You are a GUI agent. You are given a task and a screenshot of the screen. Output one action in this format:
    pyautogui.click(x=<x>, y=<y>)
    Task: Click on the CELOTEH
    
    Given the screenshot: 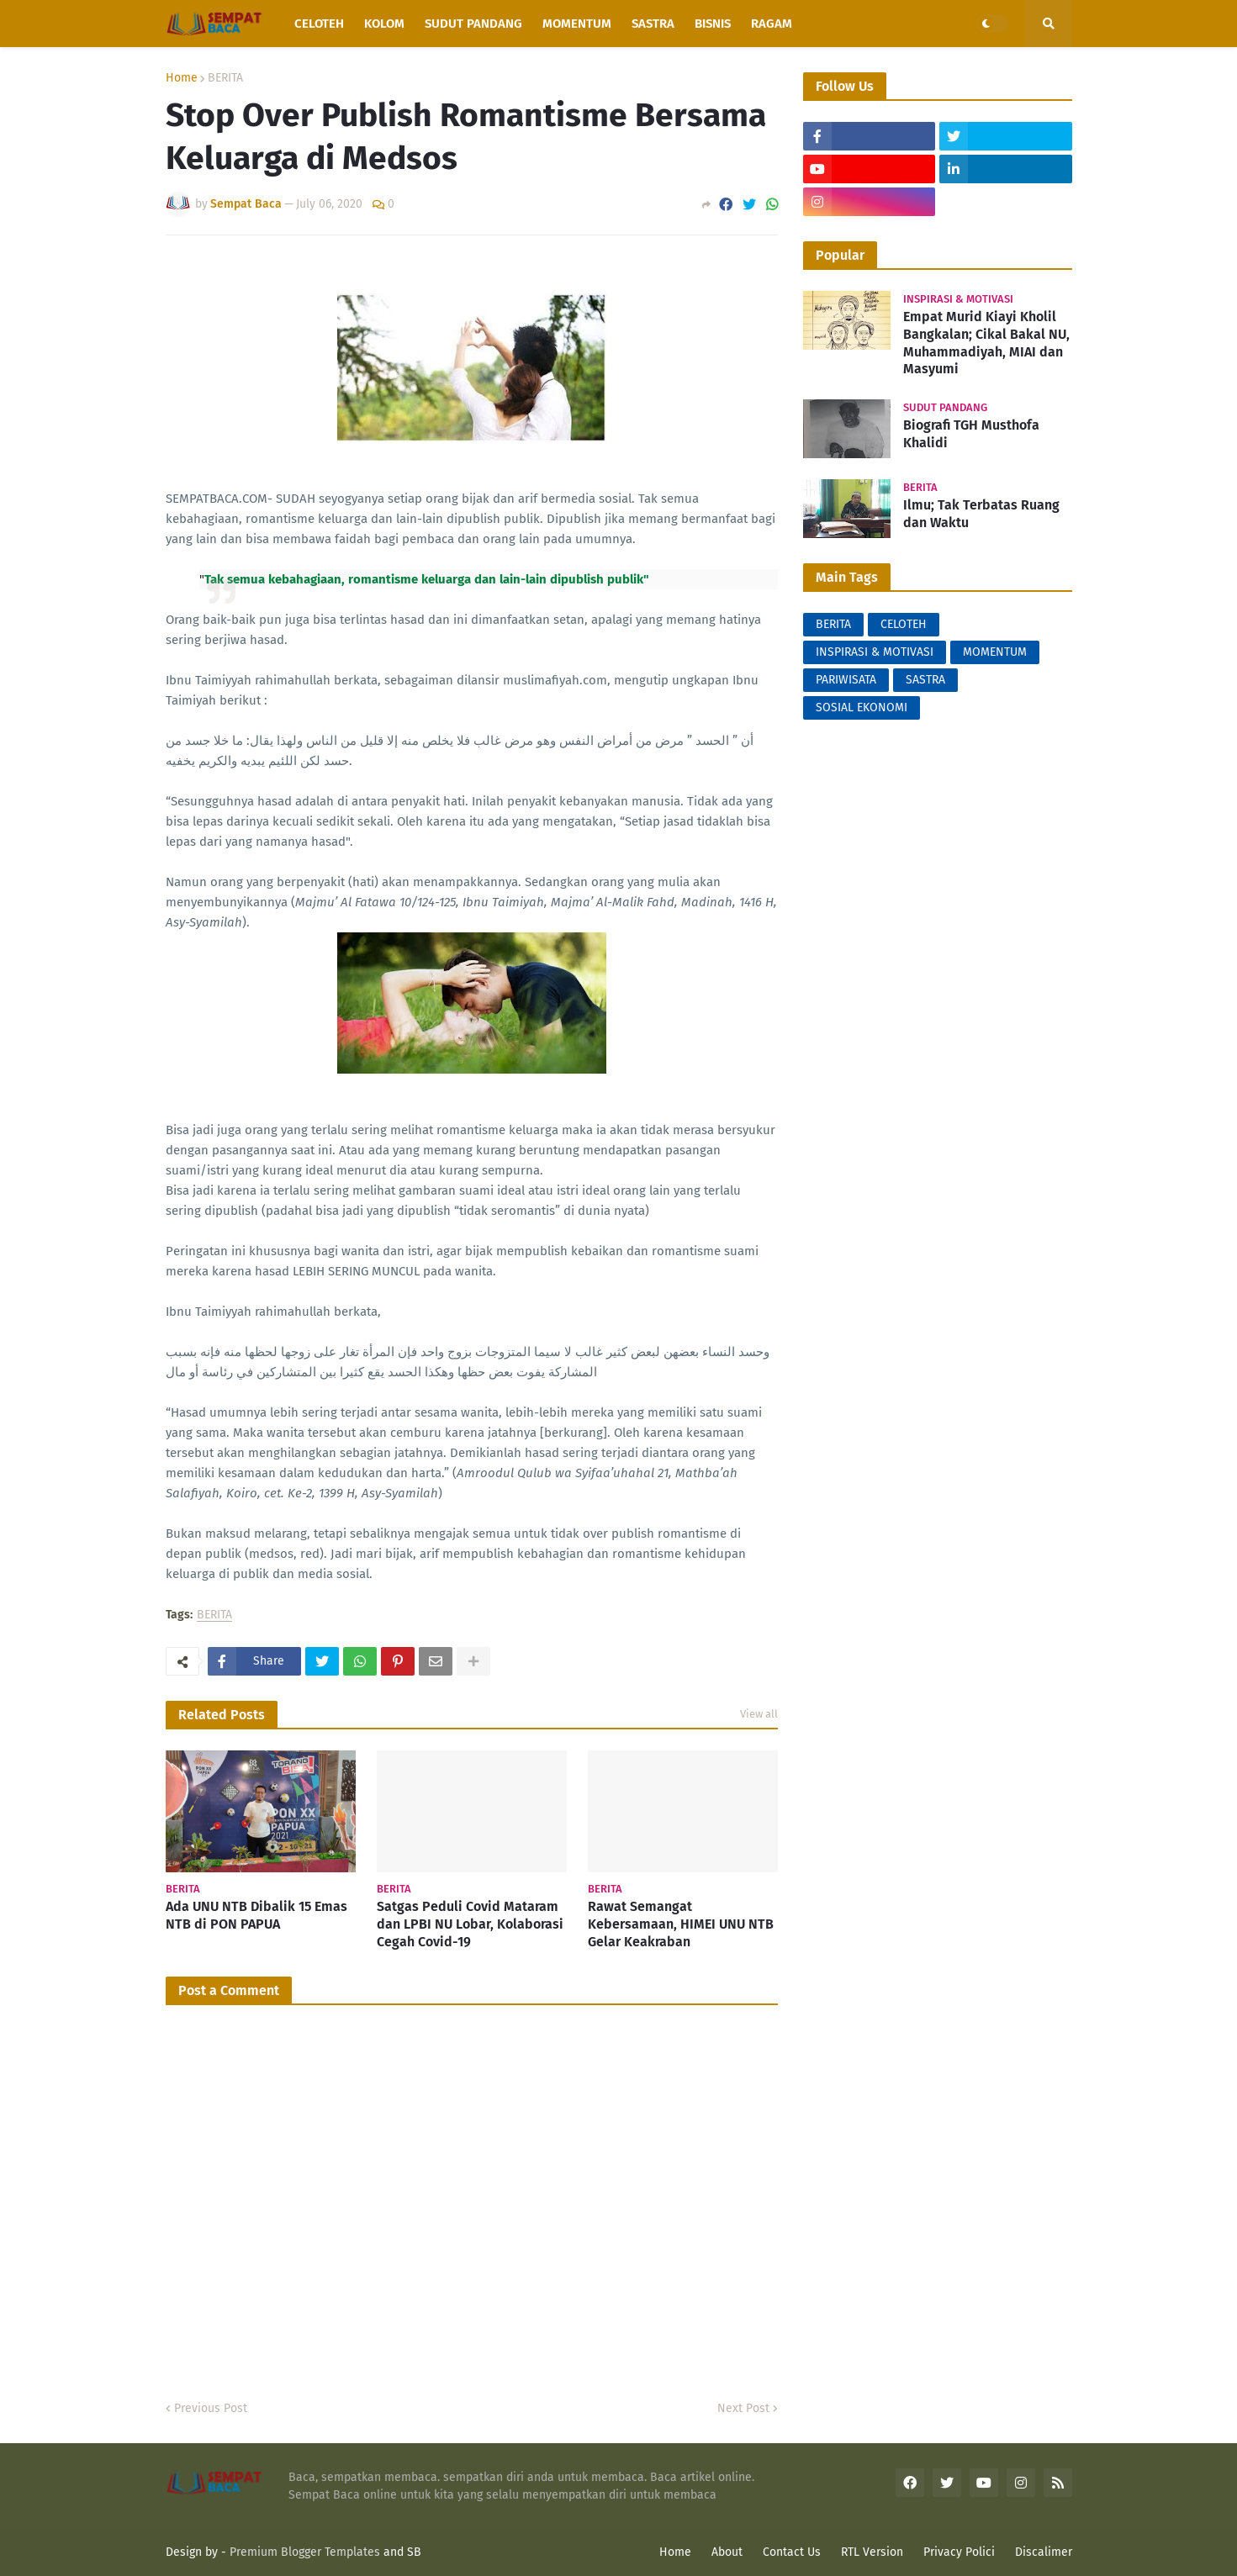 What is the action you would take?
    pyautogui.click(x=903, y=624)
    